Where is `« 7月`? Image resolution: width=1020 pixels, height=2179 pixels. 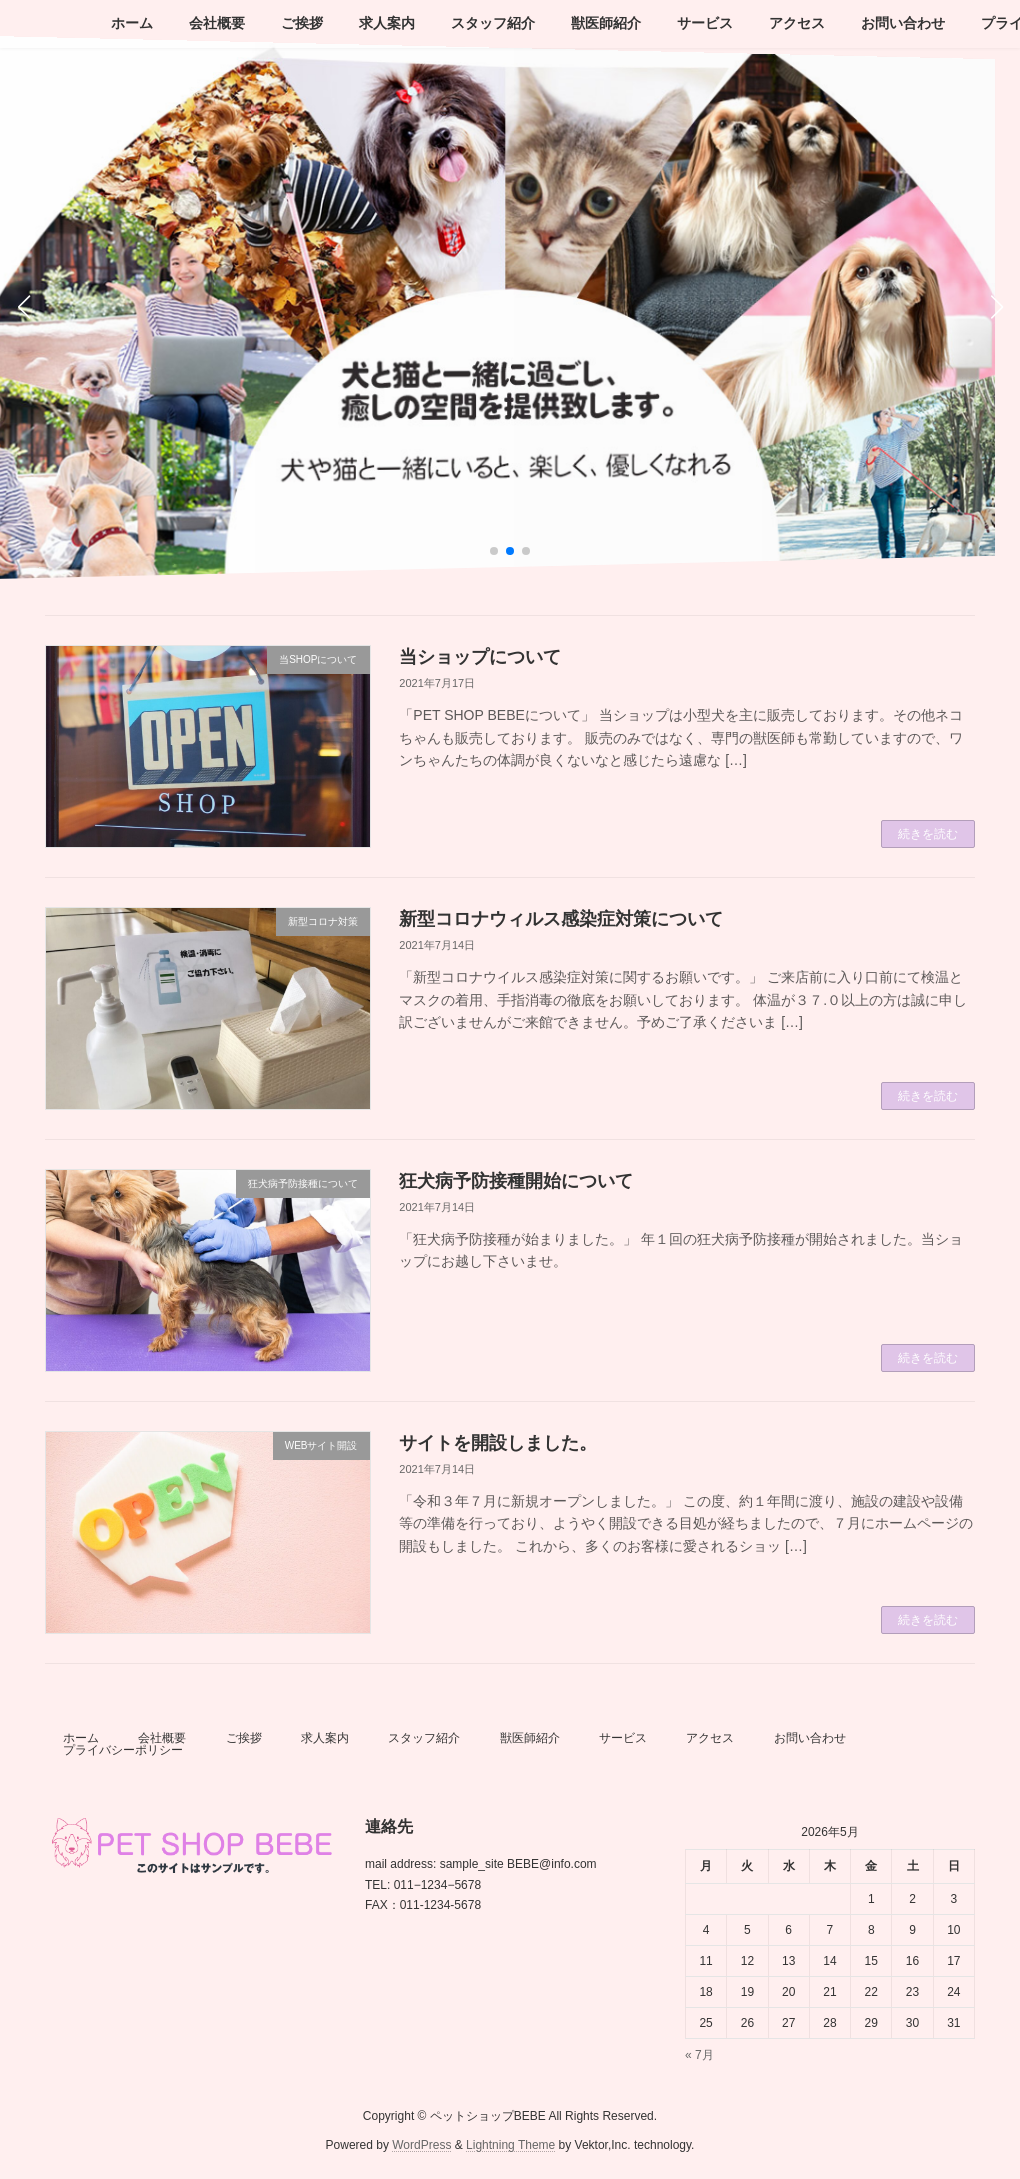 « 7月 is located at coordinates (699, 2055).